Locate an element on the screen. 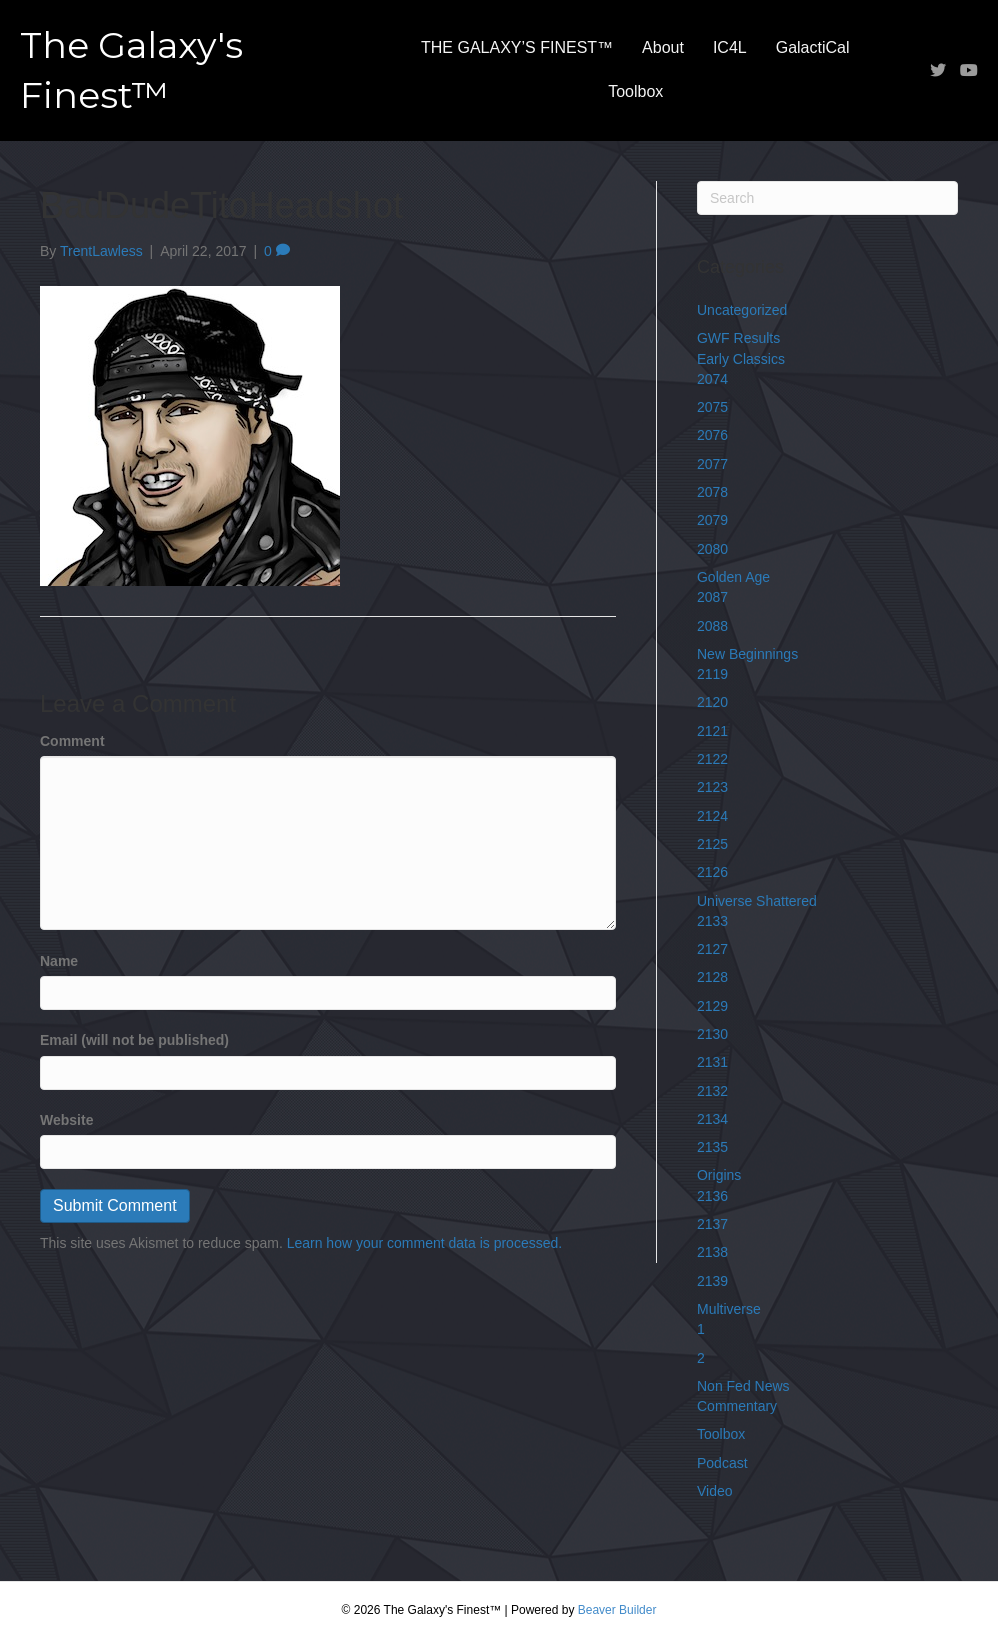  2074 is located at coordinates (712, 379).